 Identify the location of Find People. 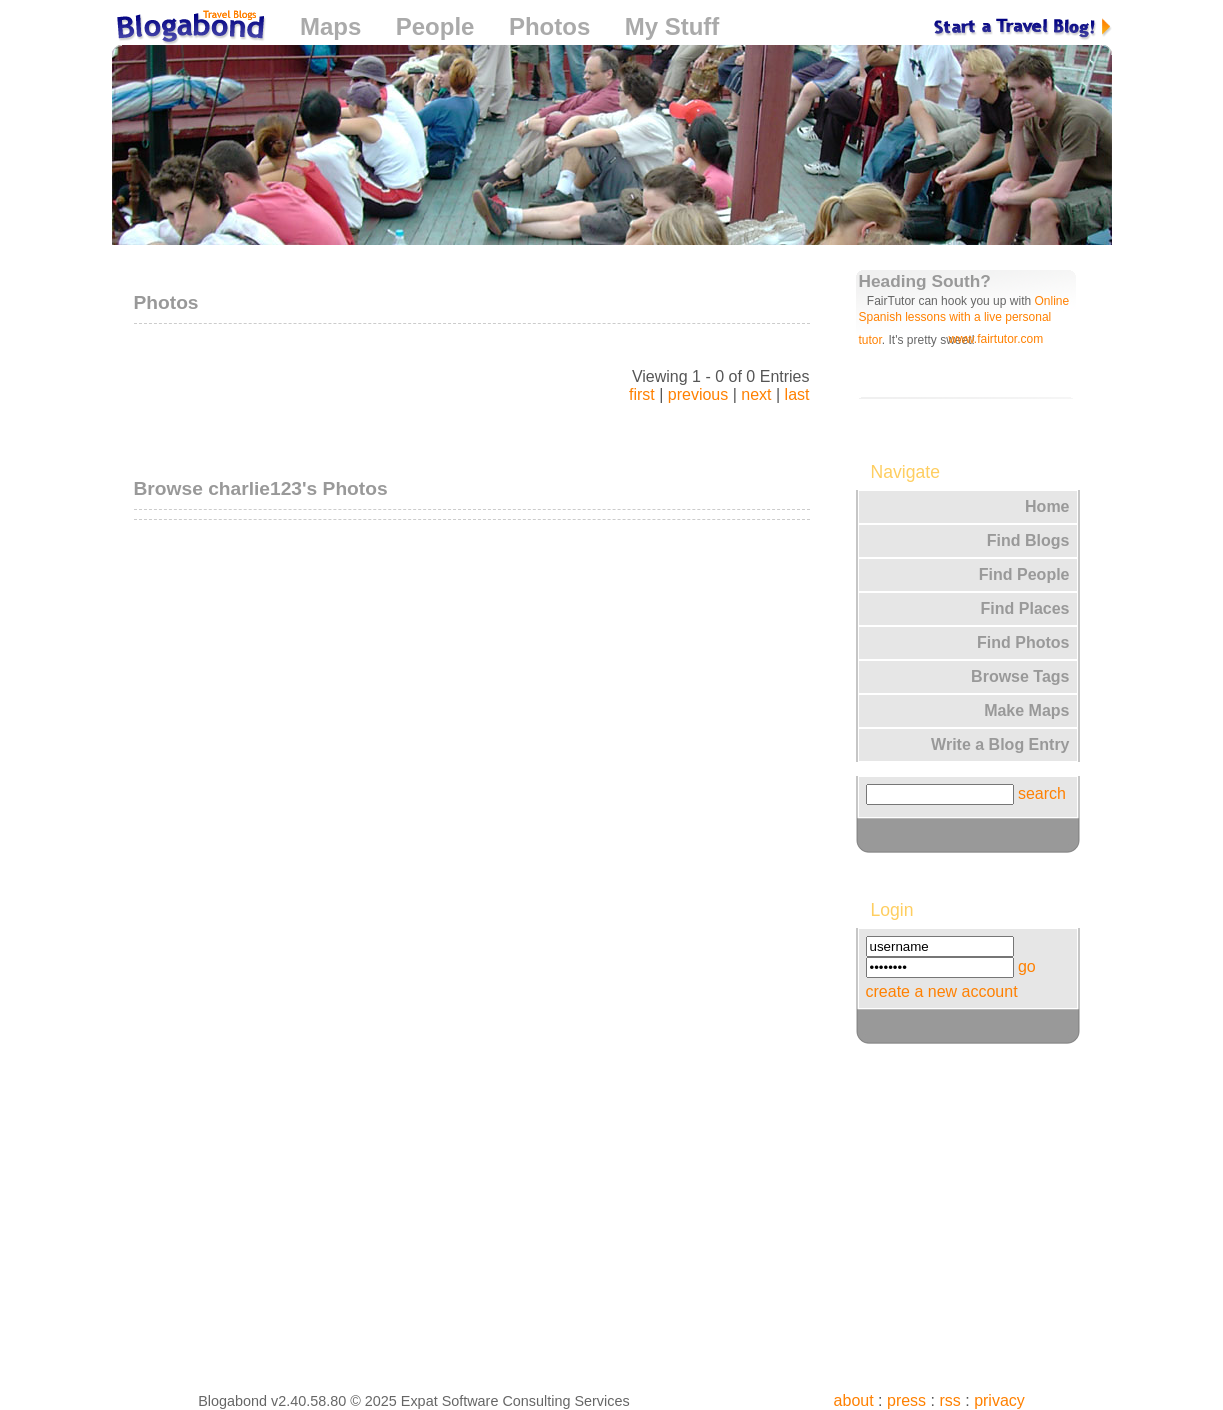
(1024, 574).